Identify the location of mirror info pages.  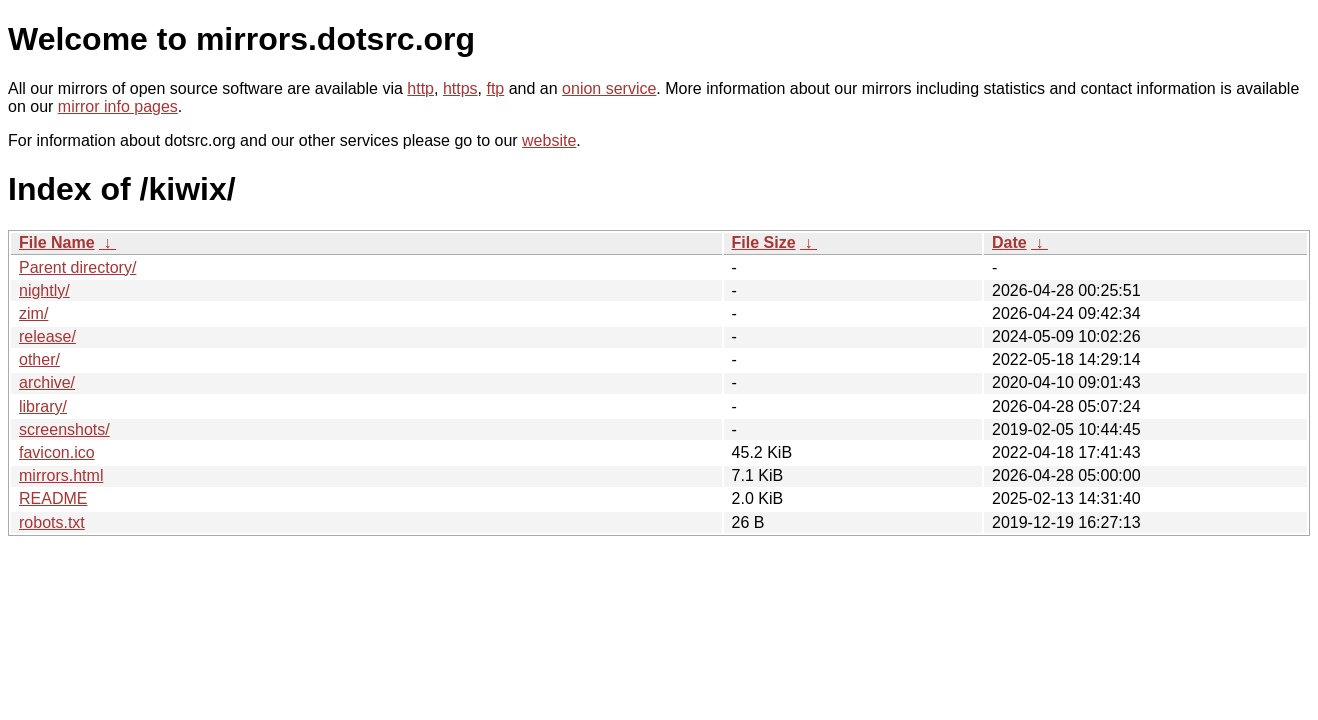
(118, 106).